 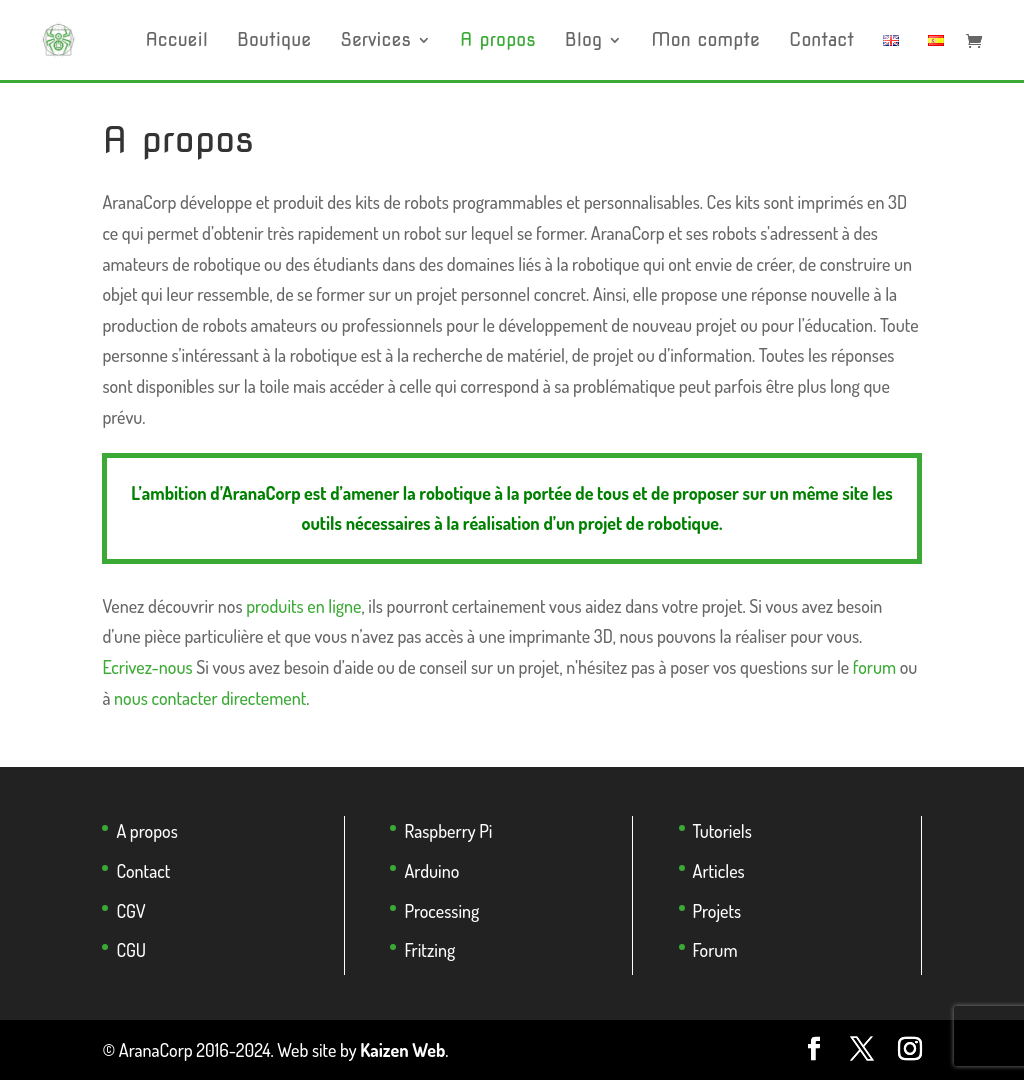 What do you see at coordinates (131, 950) in the screenshot?
I see `CGU` at bounding box center [131, 950].